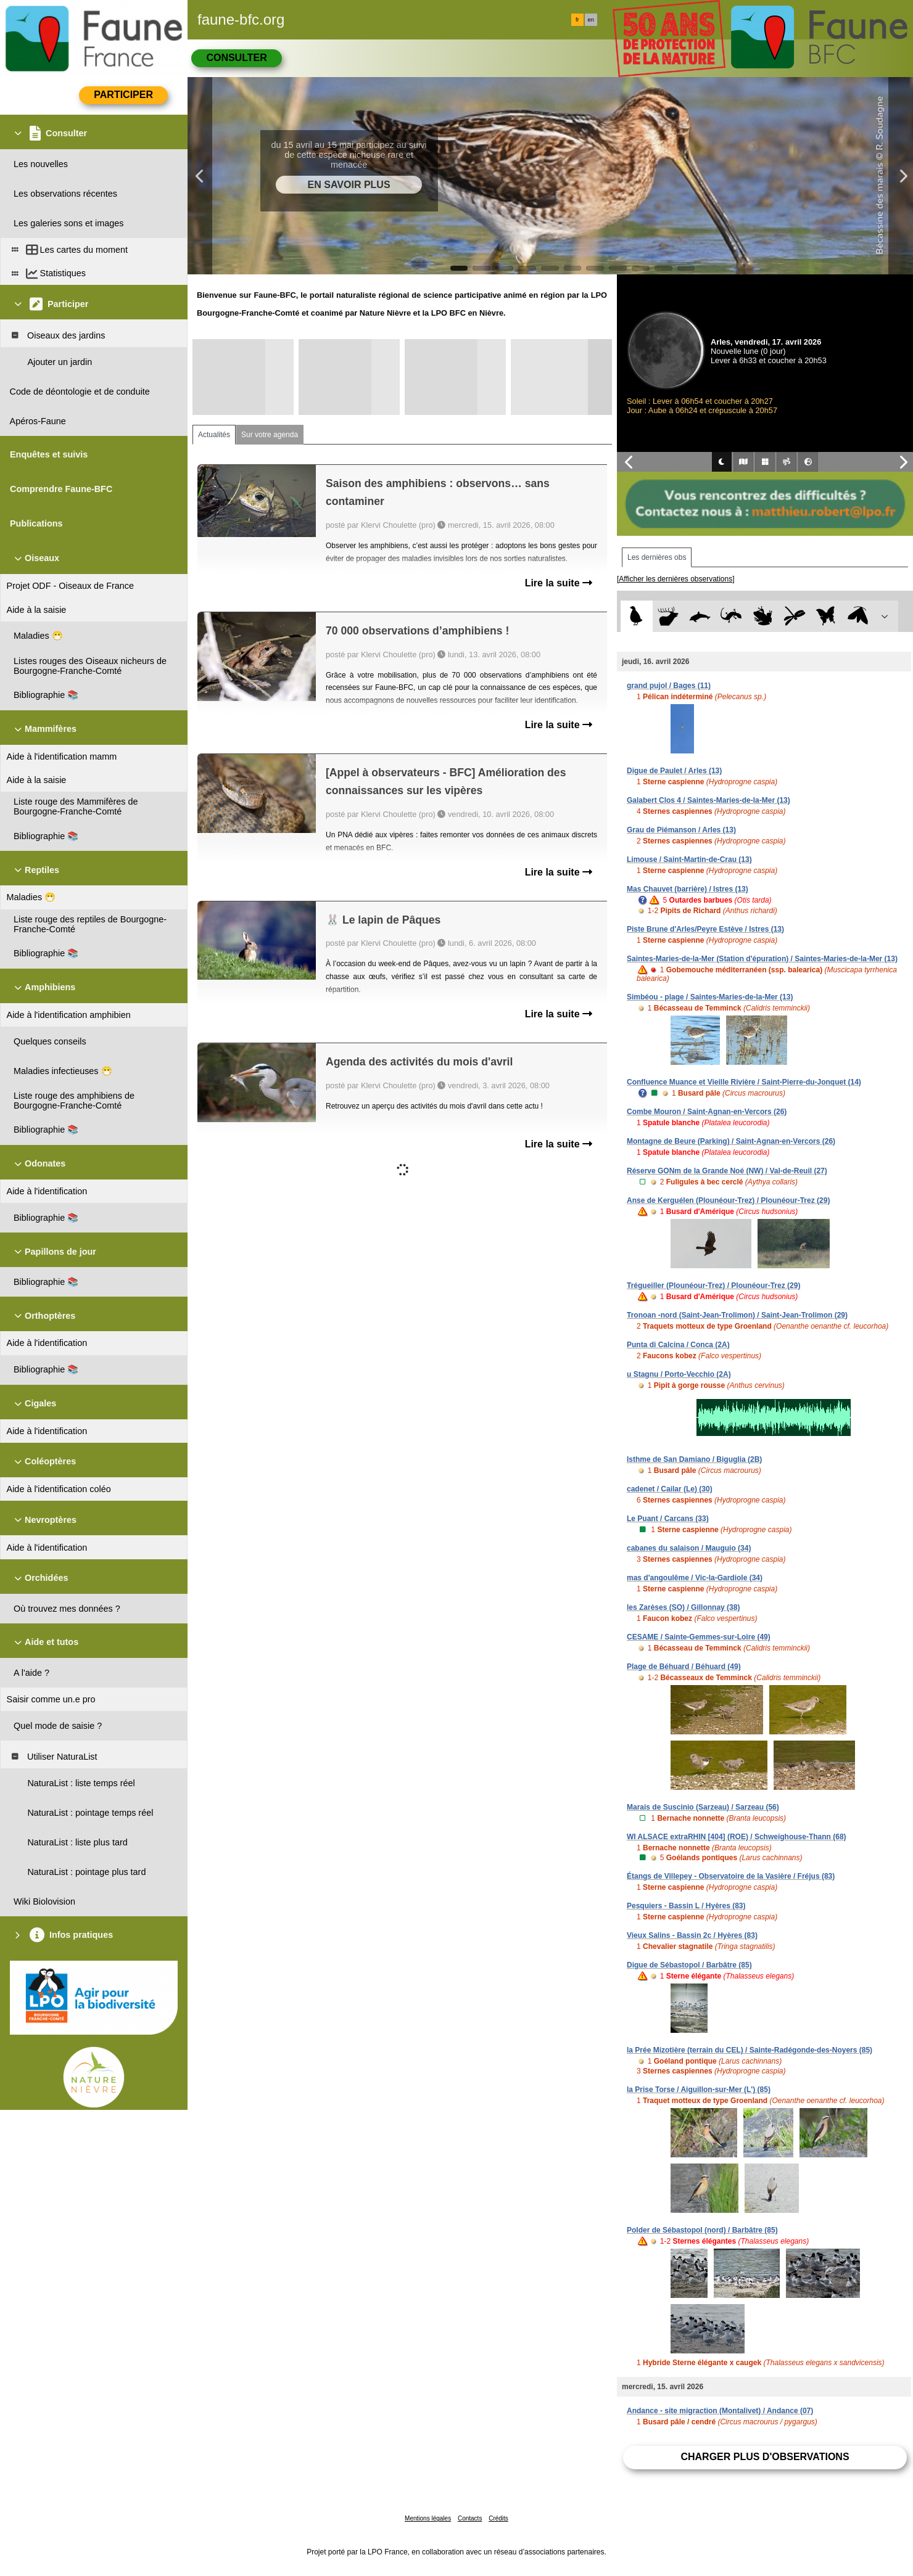 The width and height of the screenshot is (913, 2576). What do you see at coordinates (214, 434) in the screenshot?
I see `Actualités [tab]` at bounding box center [214, 434].